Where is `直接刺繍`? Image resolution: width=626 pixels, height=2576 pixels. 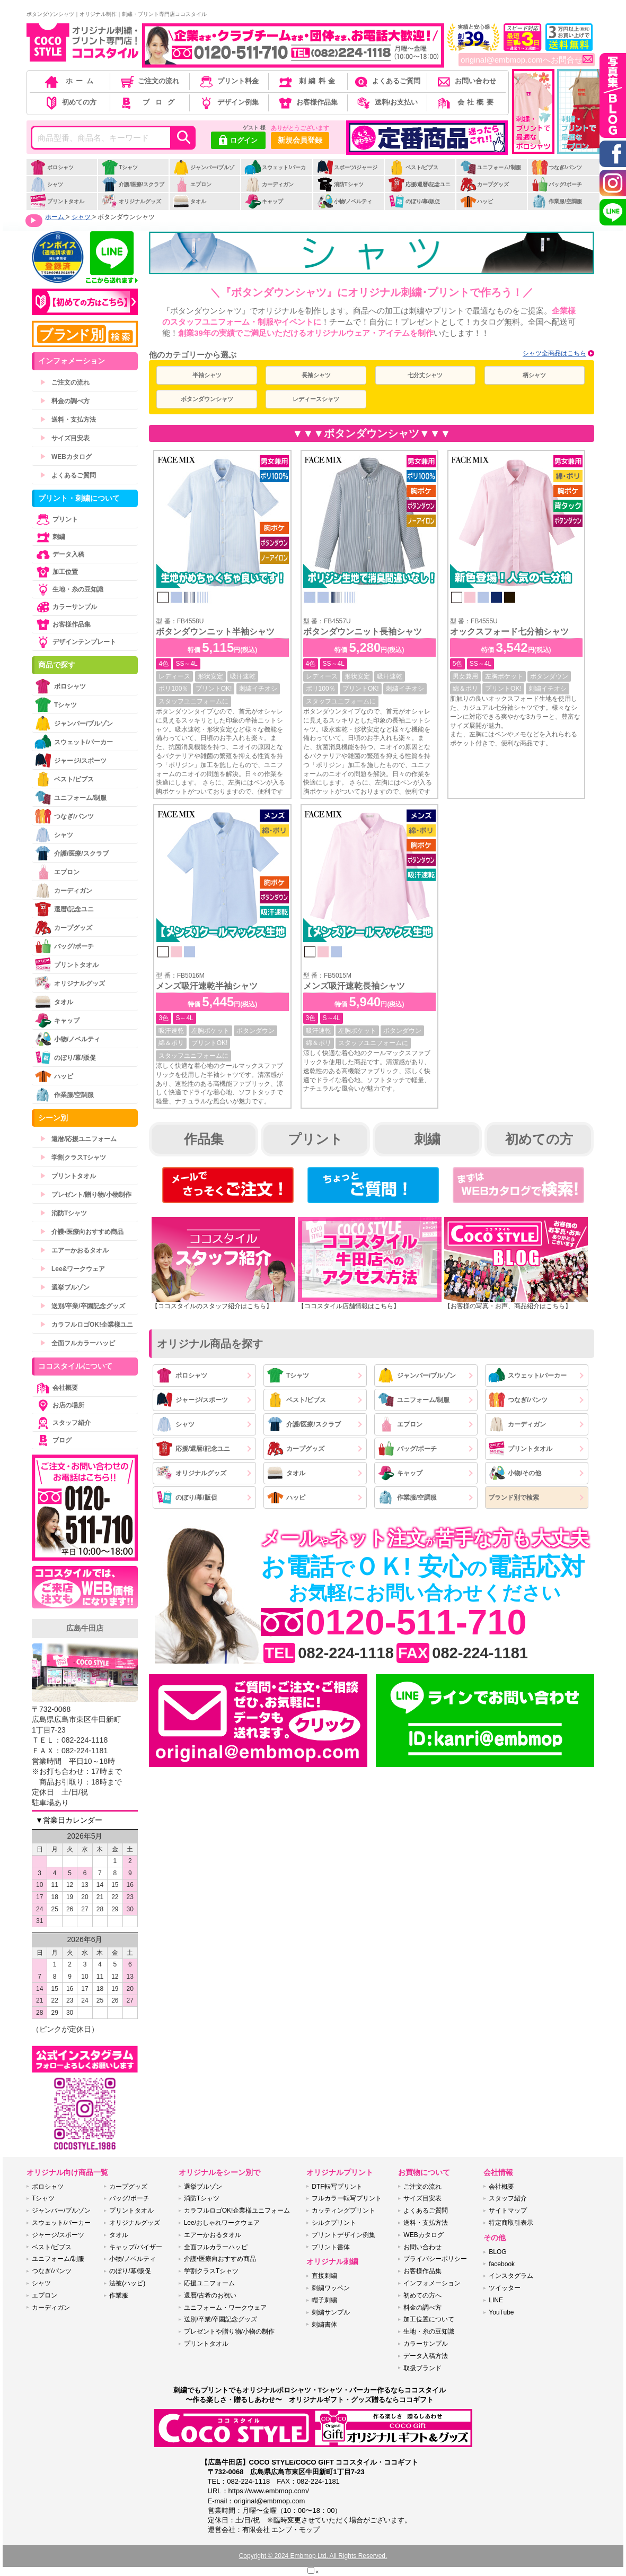
直接刺繍 is located at coordinates (324, 2275).